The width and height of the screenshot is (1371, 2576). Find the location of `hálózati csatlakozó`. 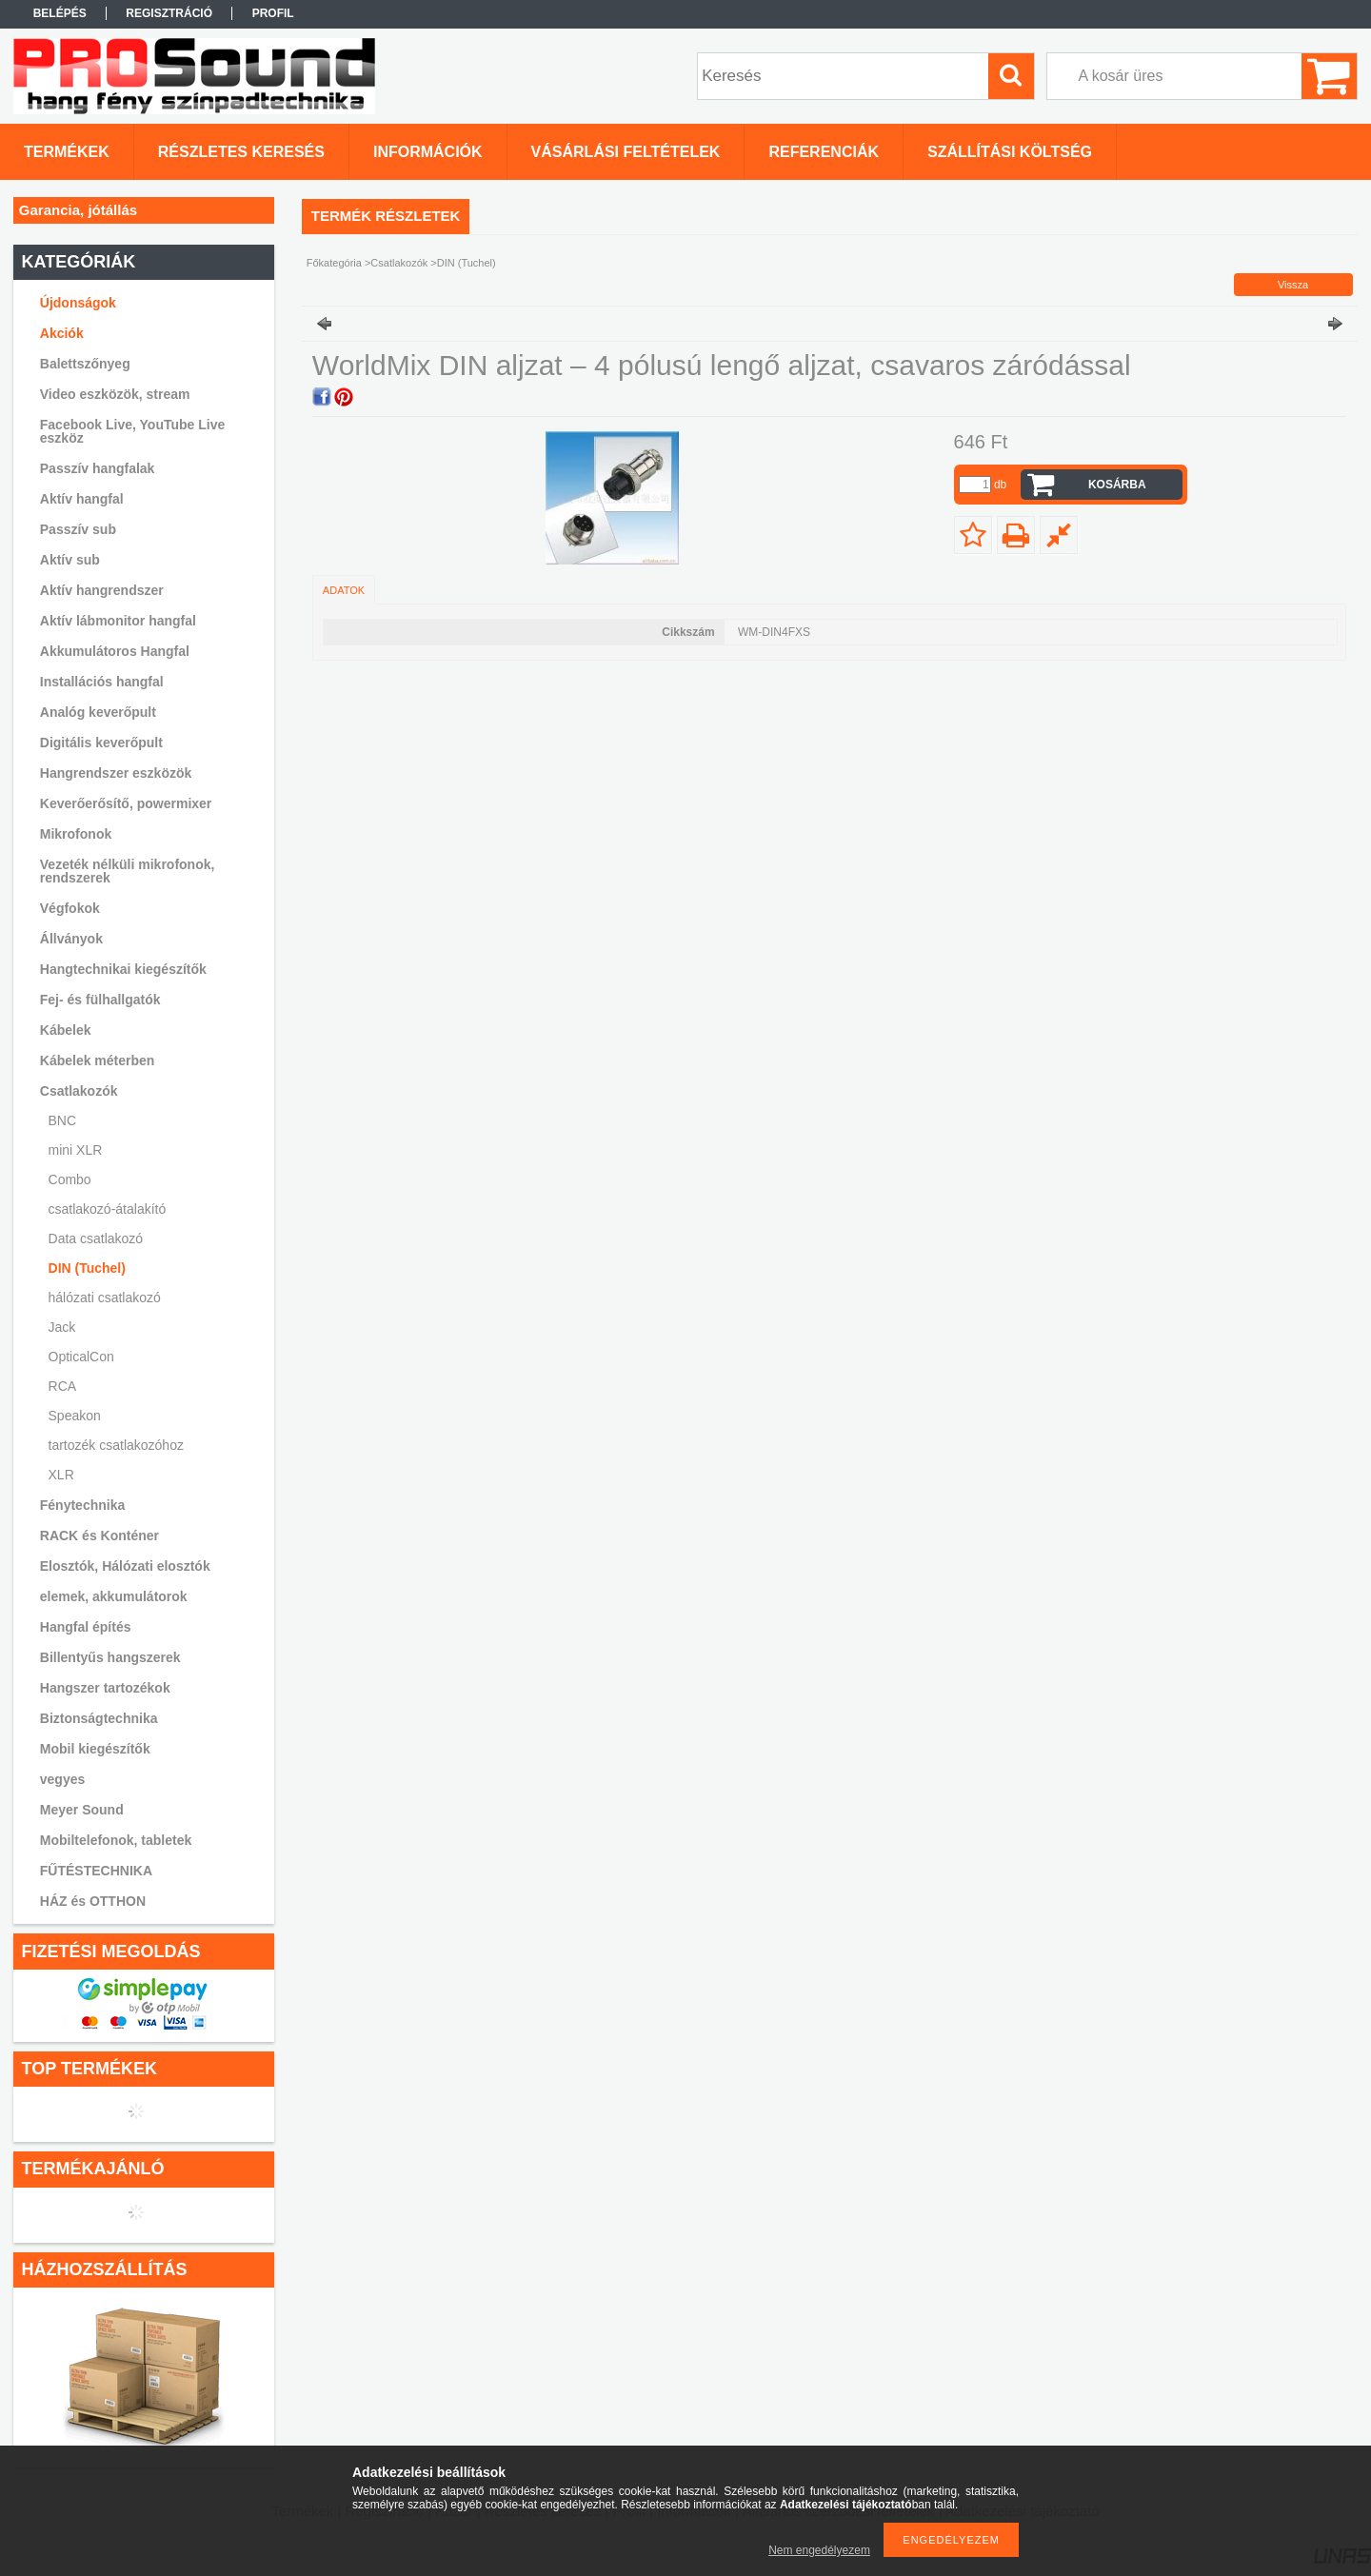

hálózati csatlakozó is located at coordinates (105, 1297).